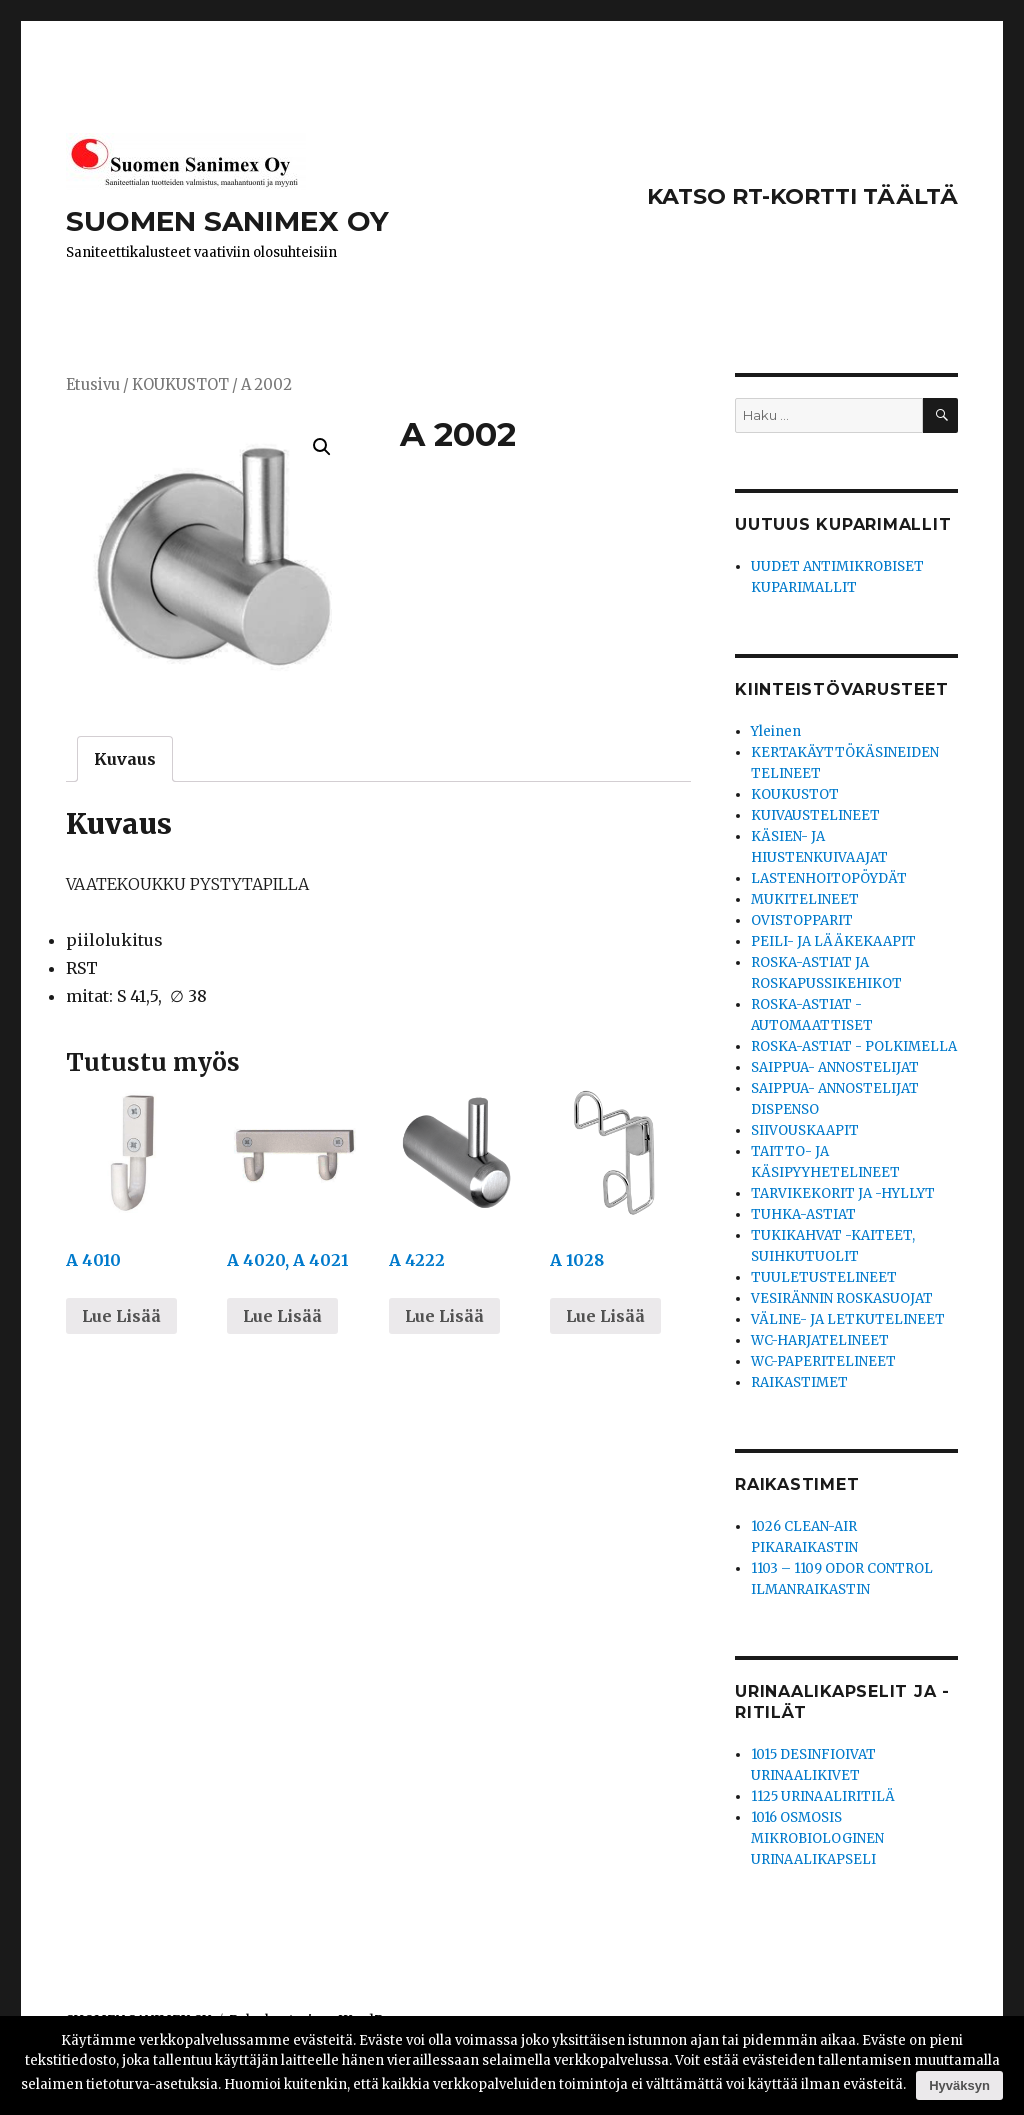 The width and height of the screenshot is (1024, 2115). What do you see at coordinates (843, 1193) in the screenshot?
I see `TARVIKEKORIT JA -HYLLYT` at bounding box center [843, 1193].